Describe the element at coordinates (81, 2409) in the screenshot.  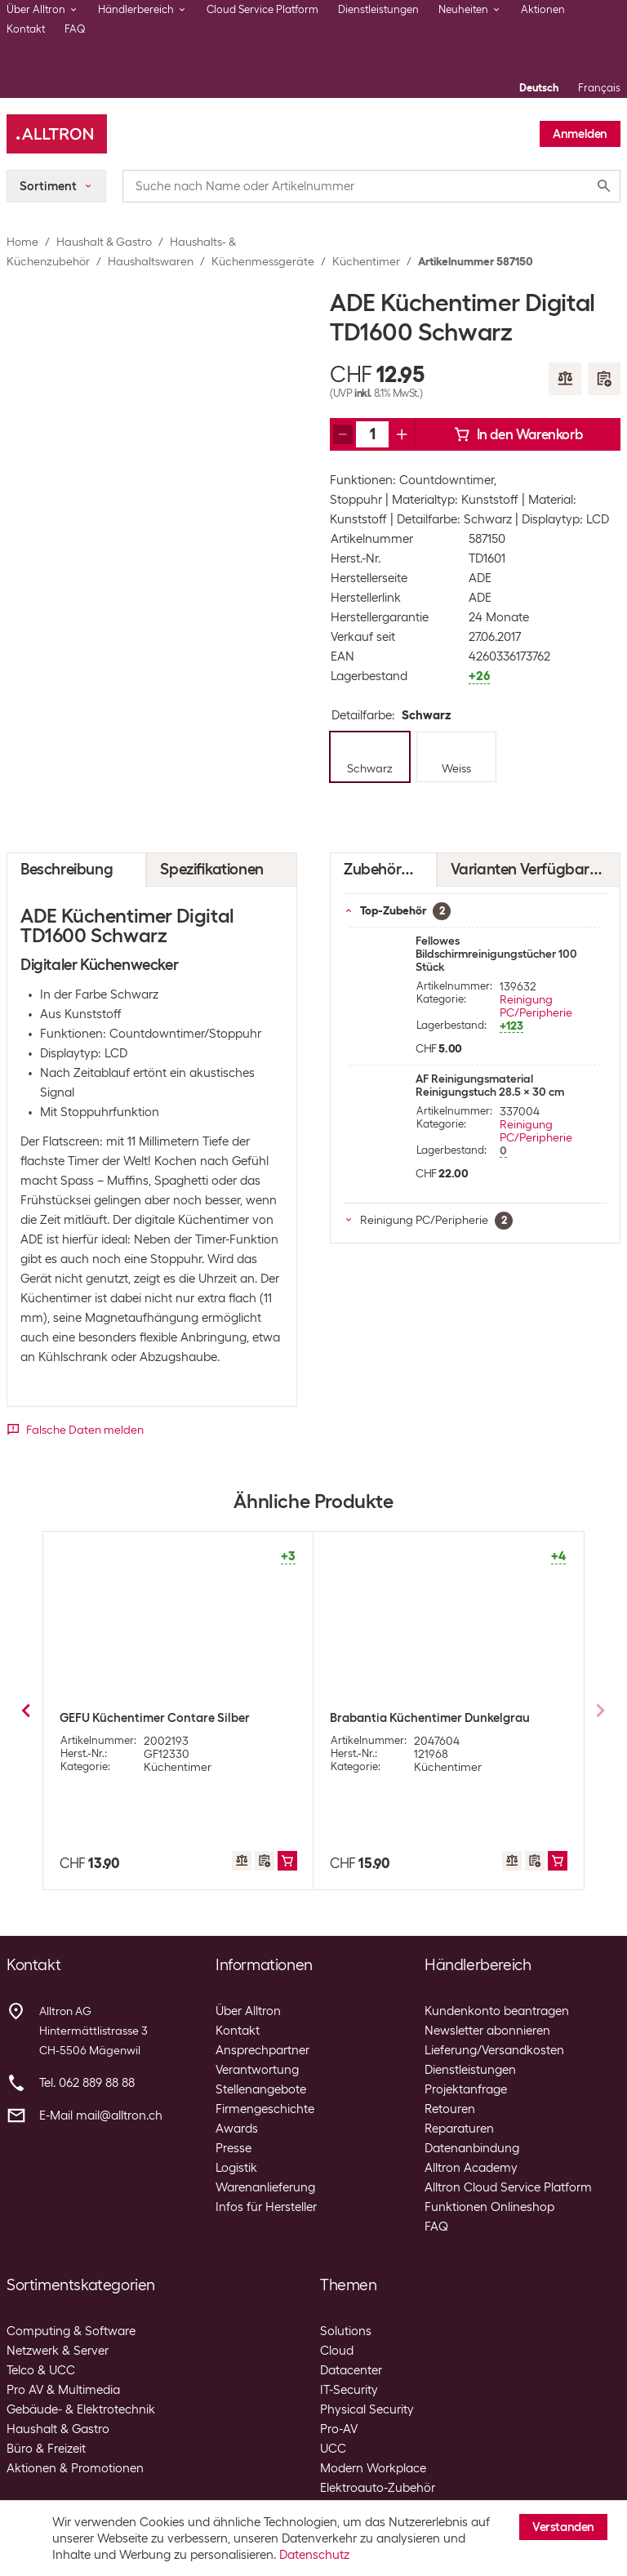
I see `Gebäude- & Elektrotechnik` at that location.